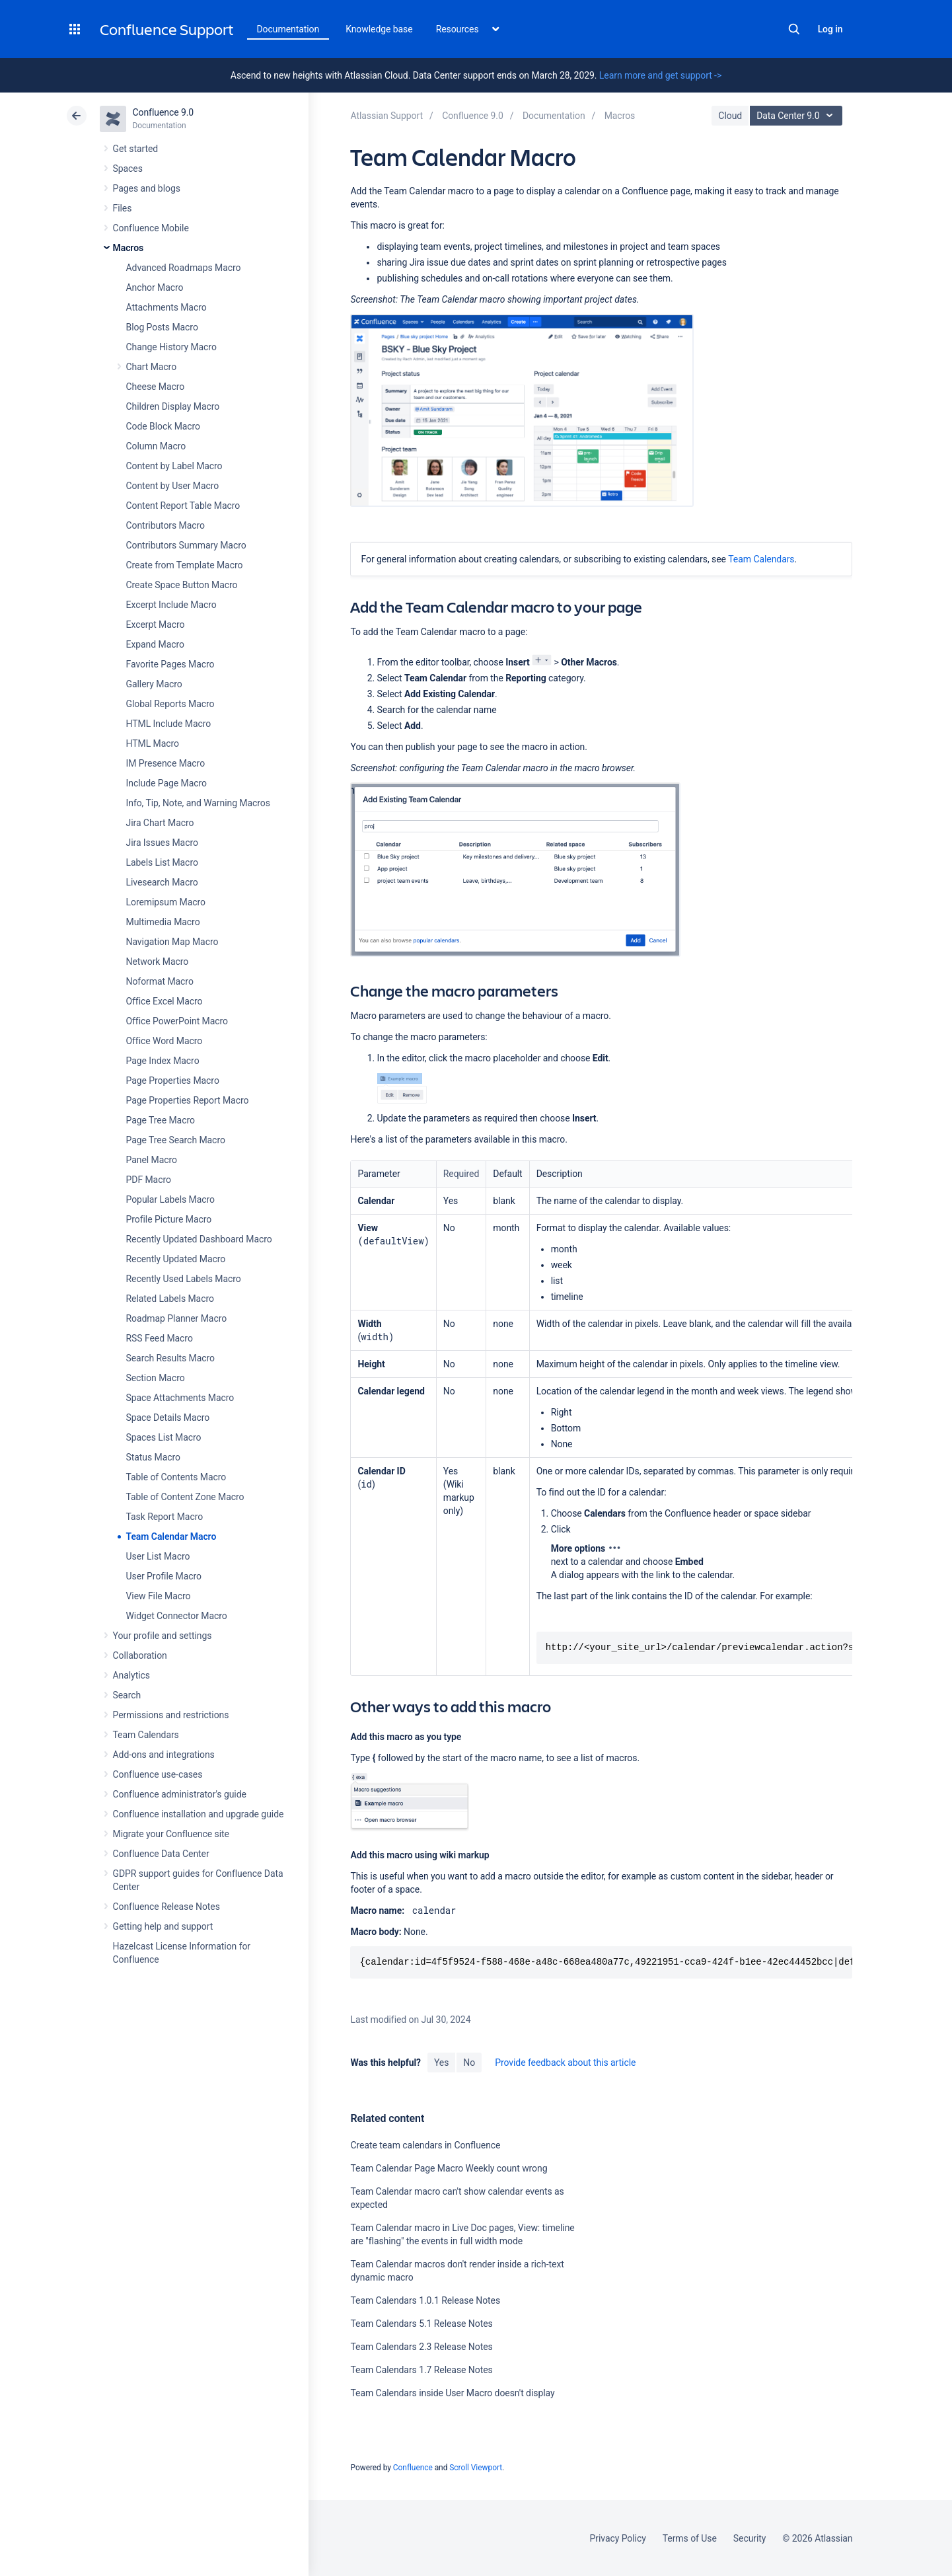 The image size is (952, 2576). I want to click on Info, Tip, Note, and Warning Macros, so click(198, 803).